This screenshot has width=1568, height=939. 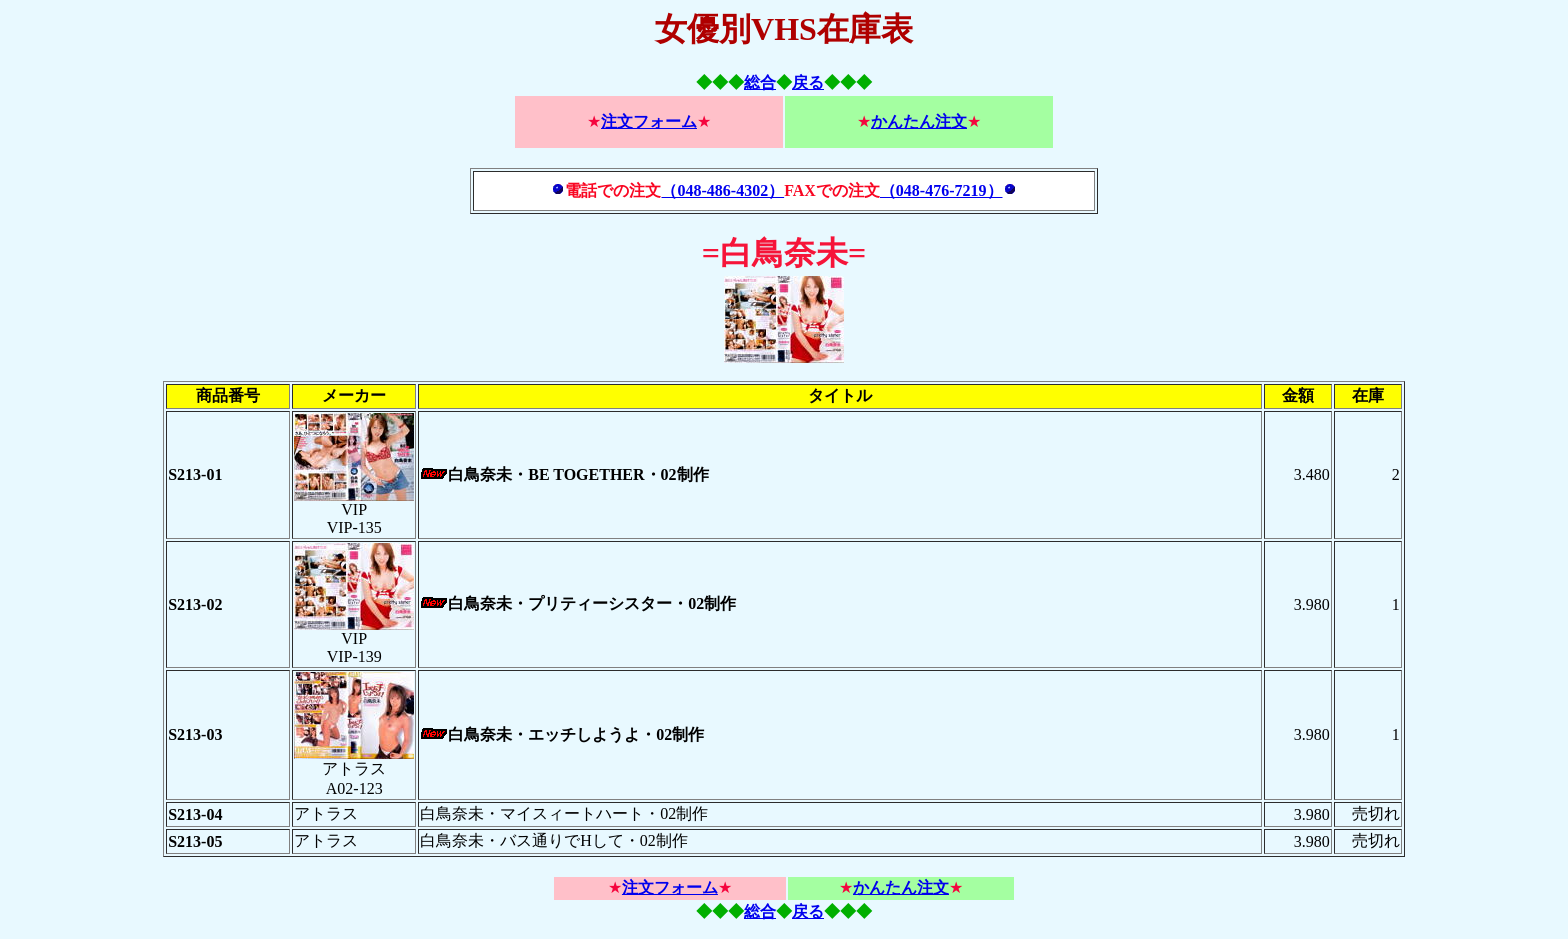 I want to click on 戻る, so click(x=808, y=82).